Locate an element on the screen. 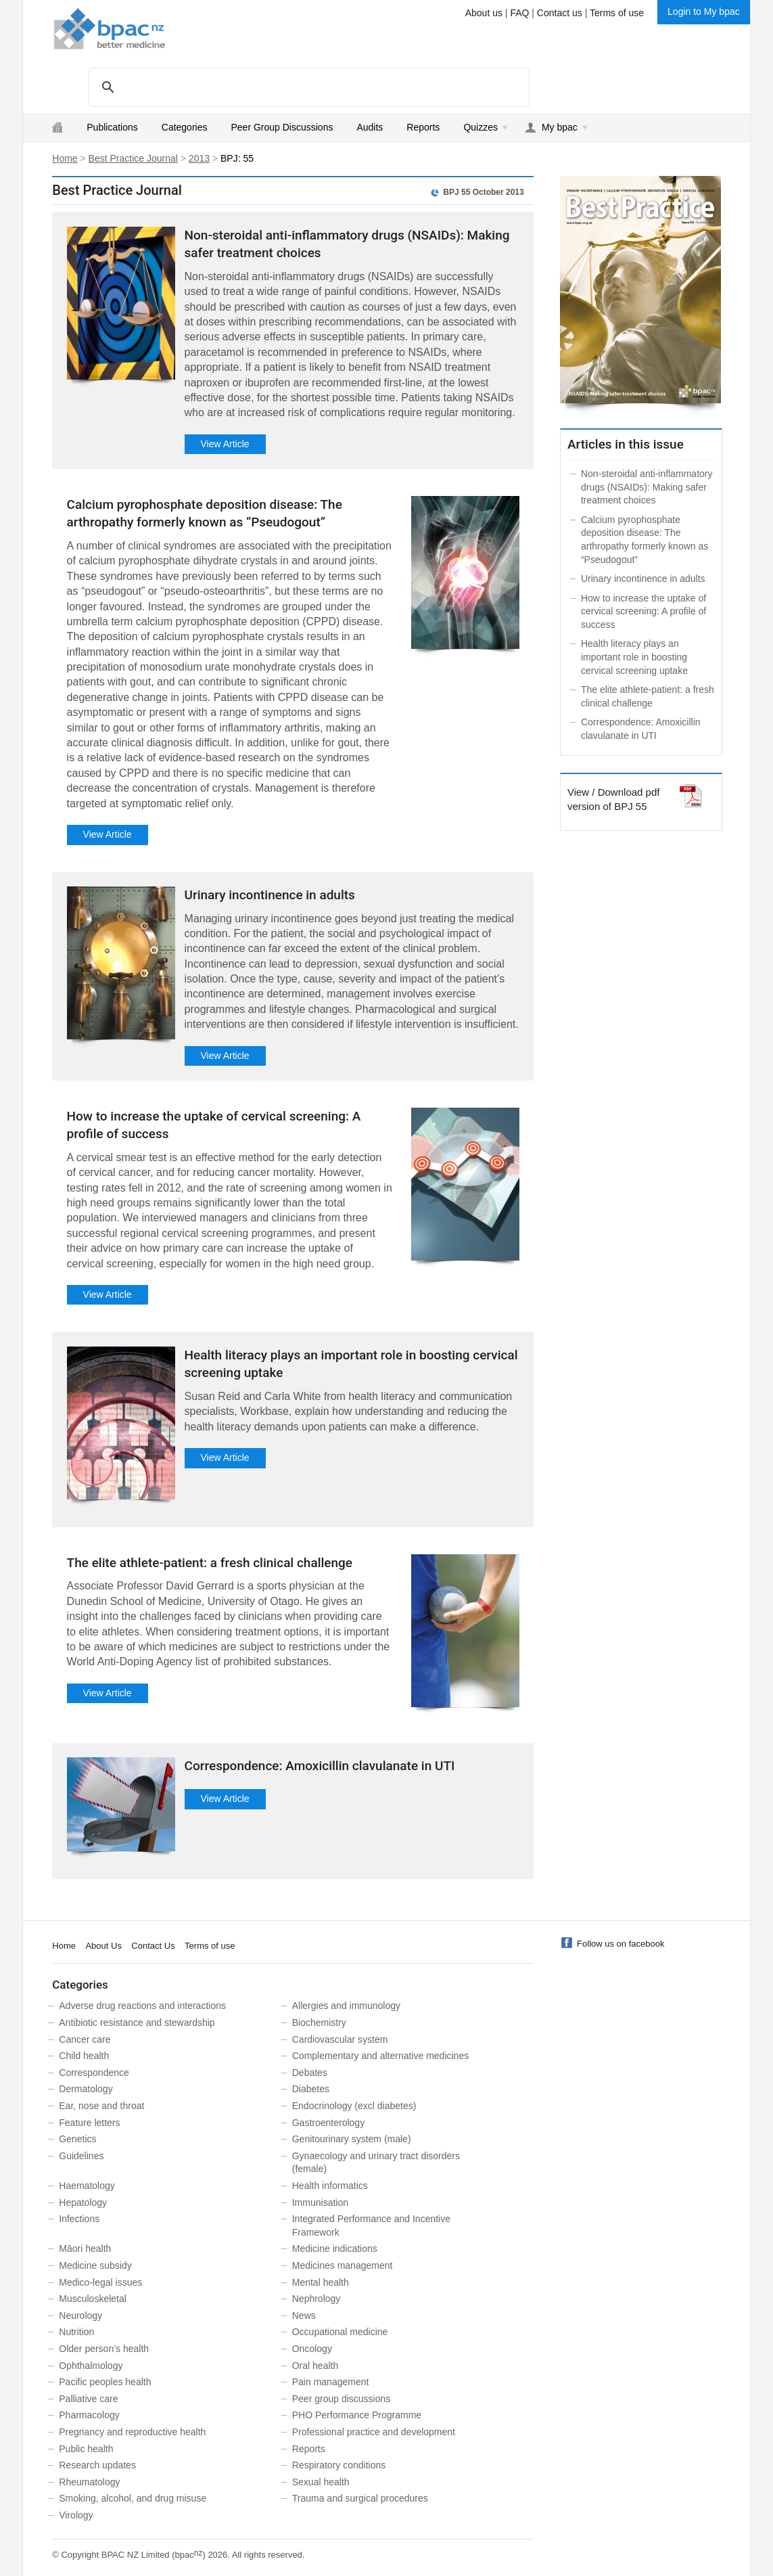 The image size is (773, 2576). Virology is located at coordinates (76, 2515).